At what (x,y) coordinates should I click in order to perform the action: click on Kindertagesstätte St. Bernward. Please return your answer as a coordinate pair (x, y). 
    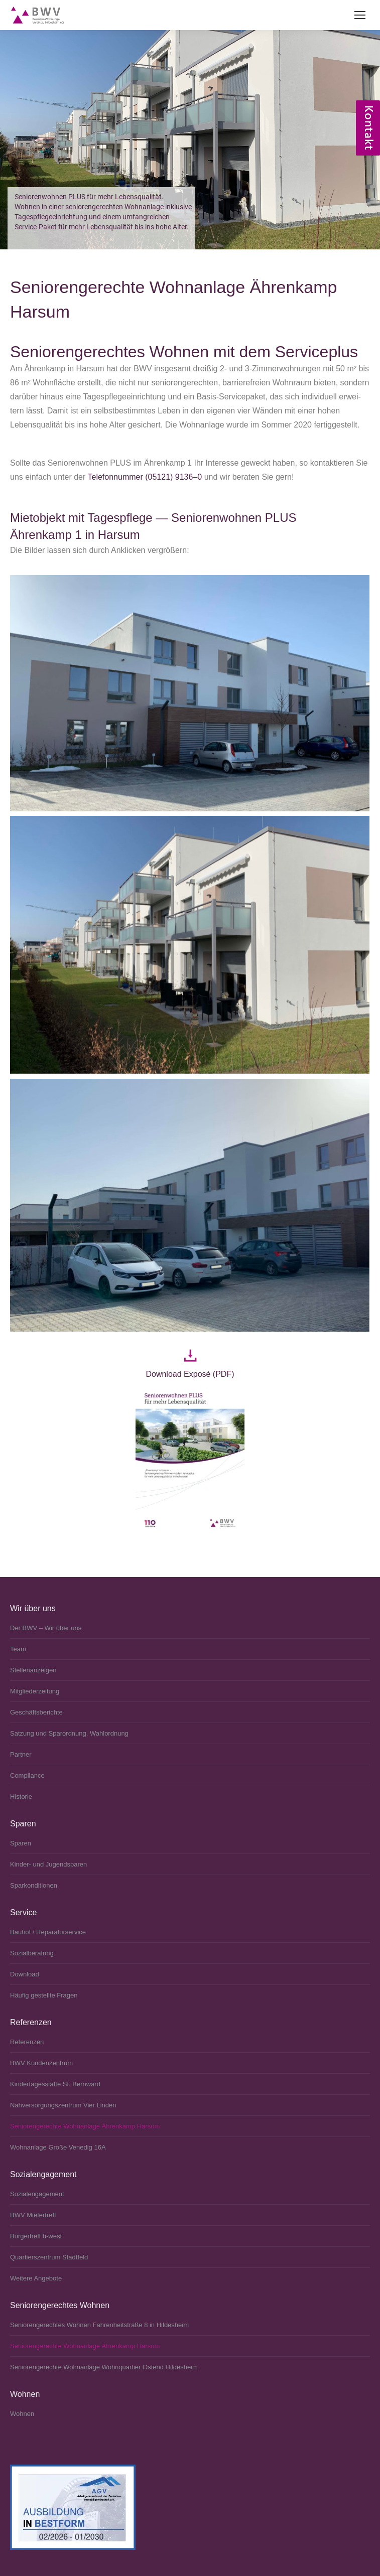
    Looking at the image, I should click on (55, 2084).